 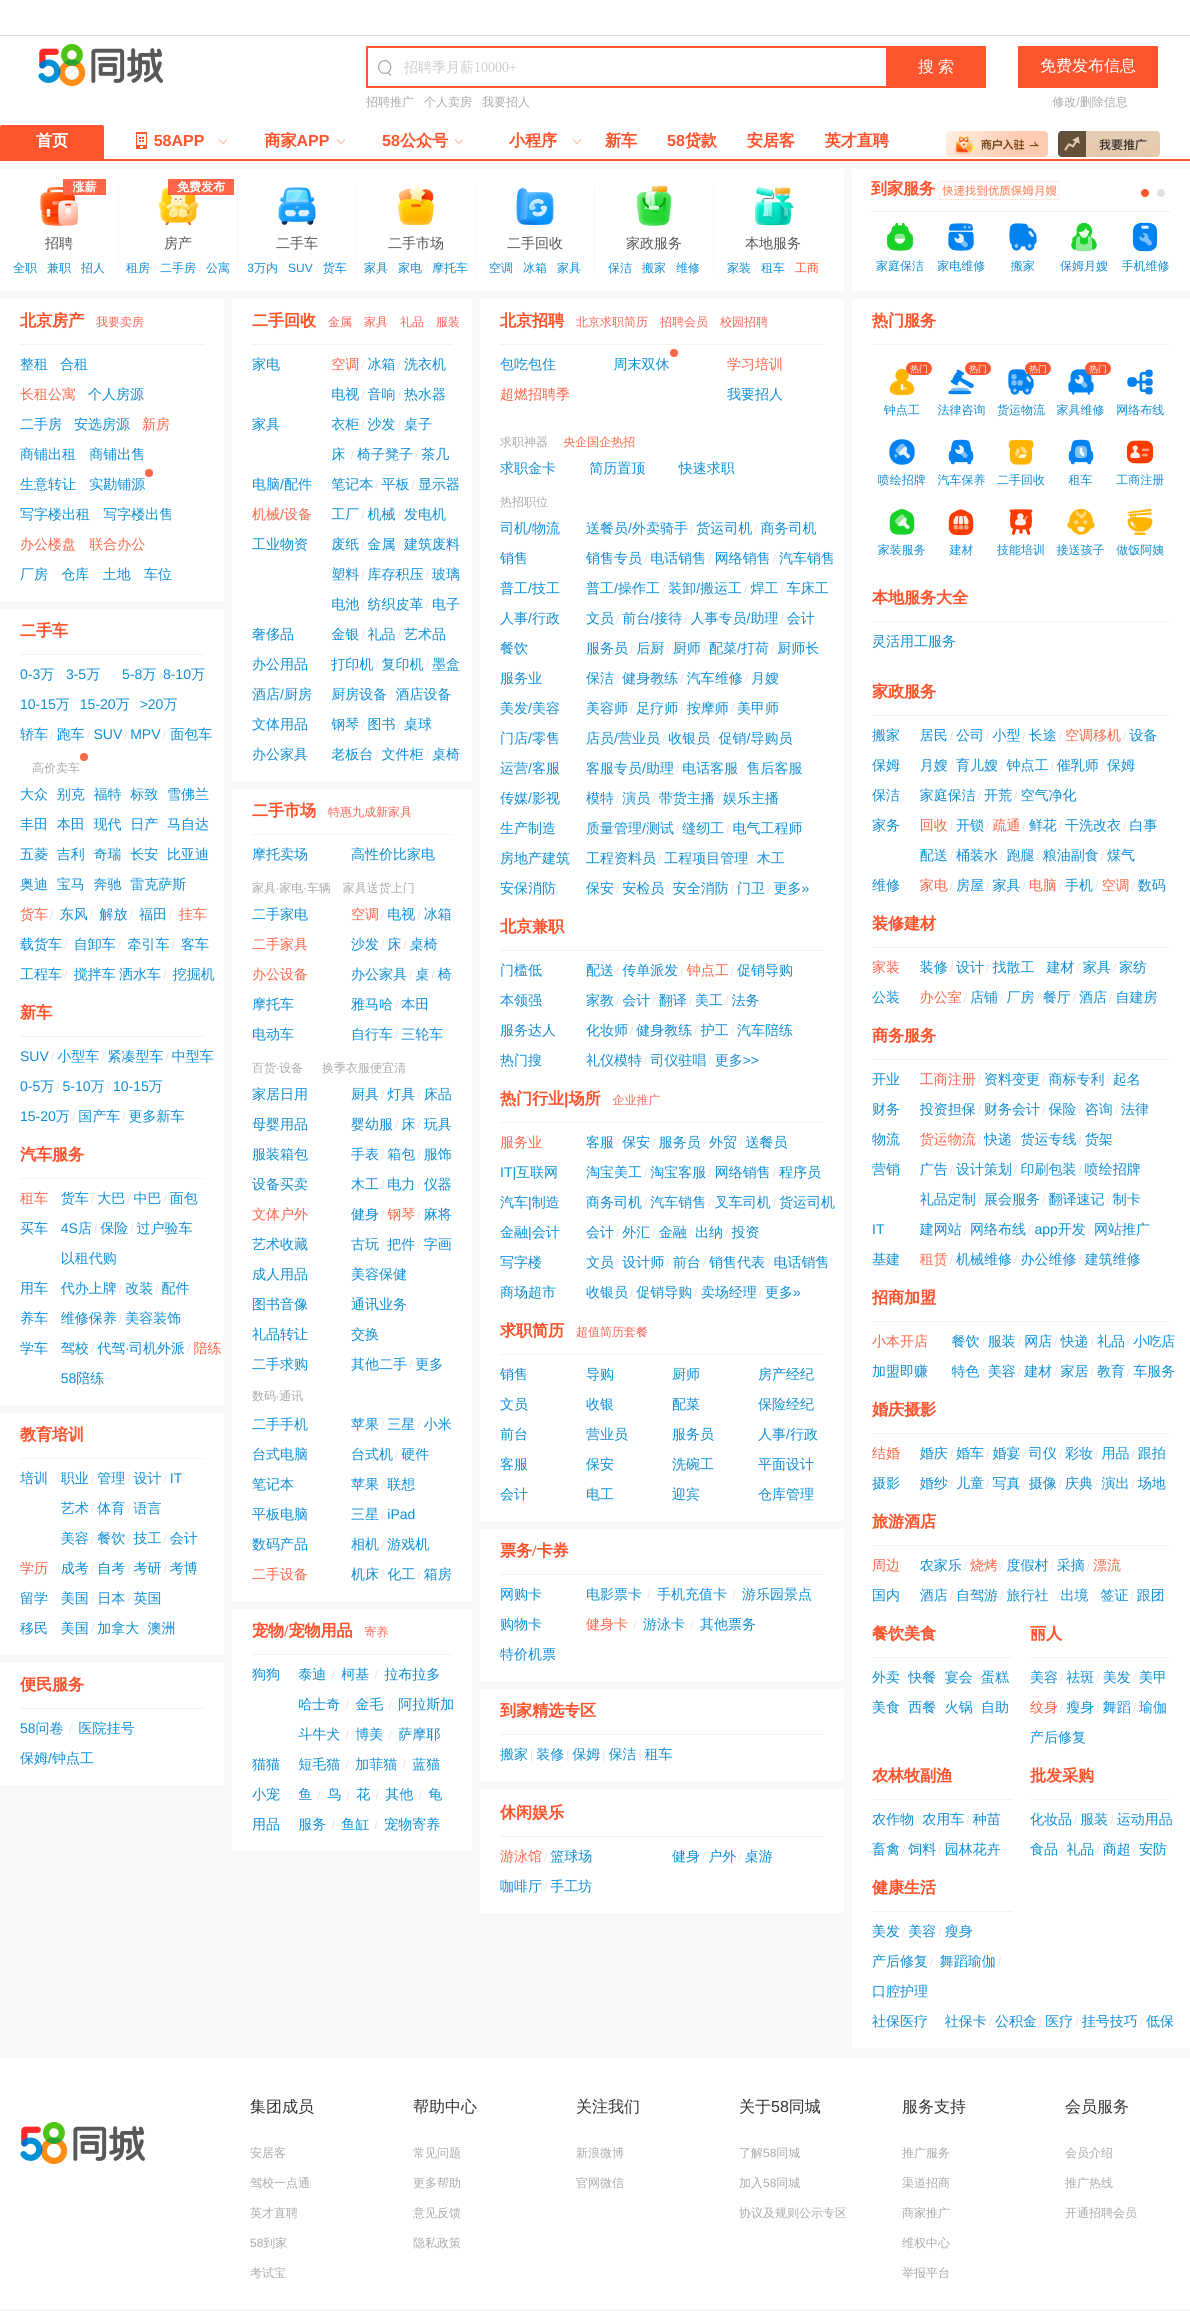 I want to click on 货运专线, so click(x=1048, y=1139).